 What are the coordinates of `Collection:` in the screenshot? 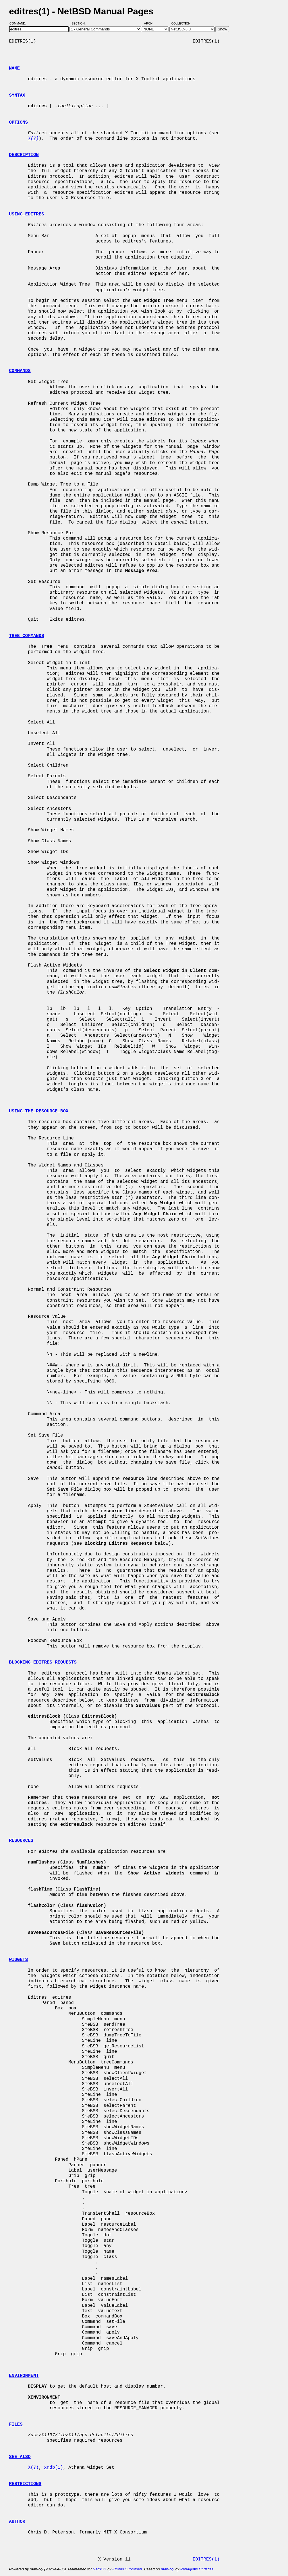 It's located at (181, 23).